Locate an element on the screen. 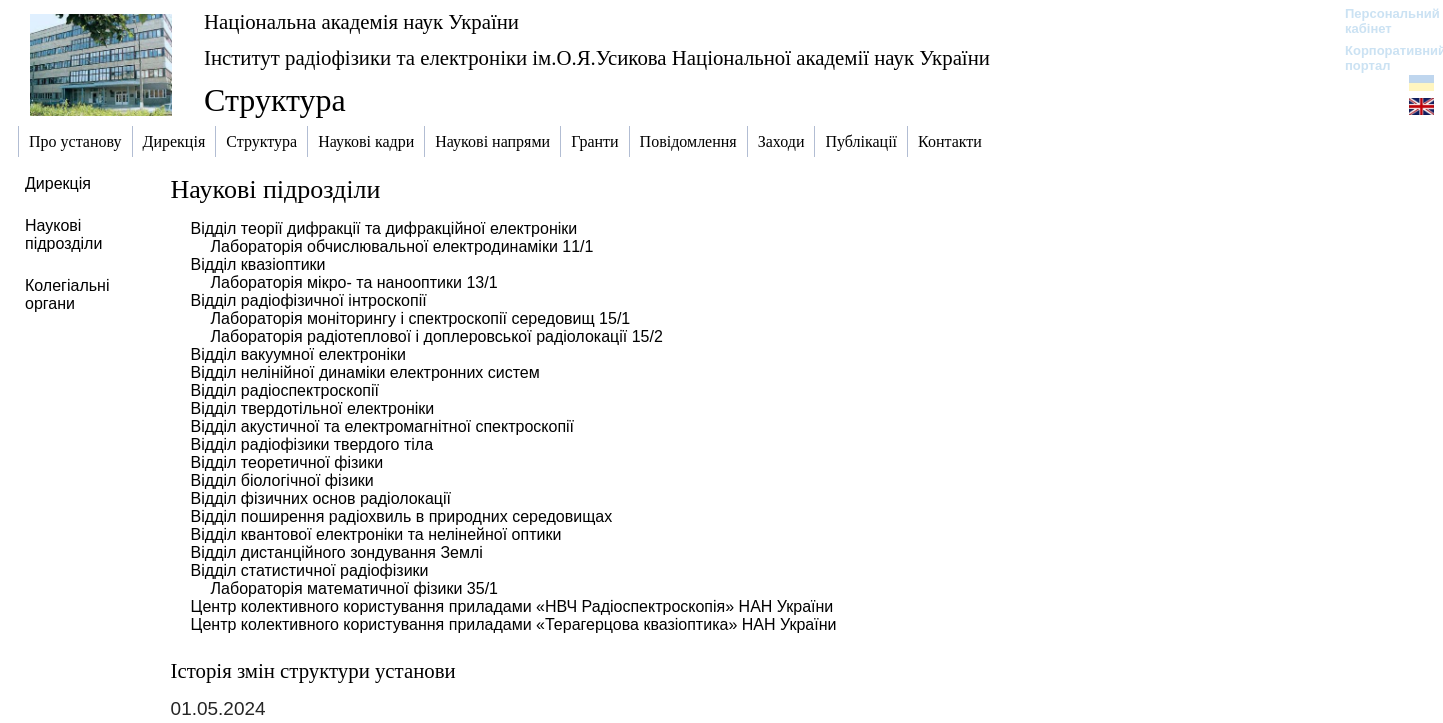 This screenshot has width=1443, height=723. Відділ радіофізичної інтроскопії is located at coordinates (309, 300).